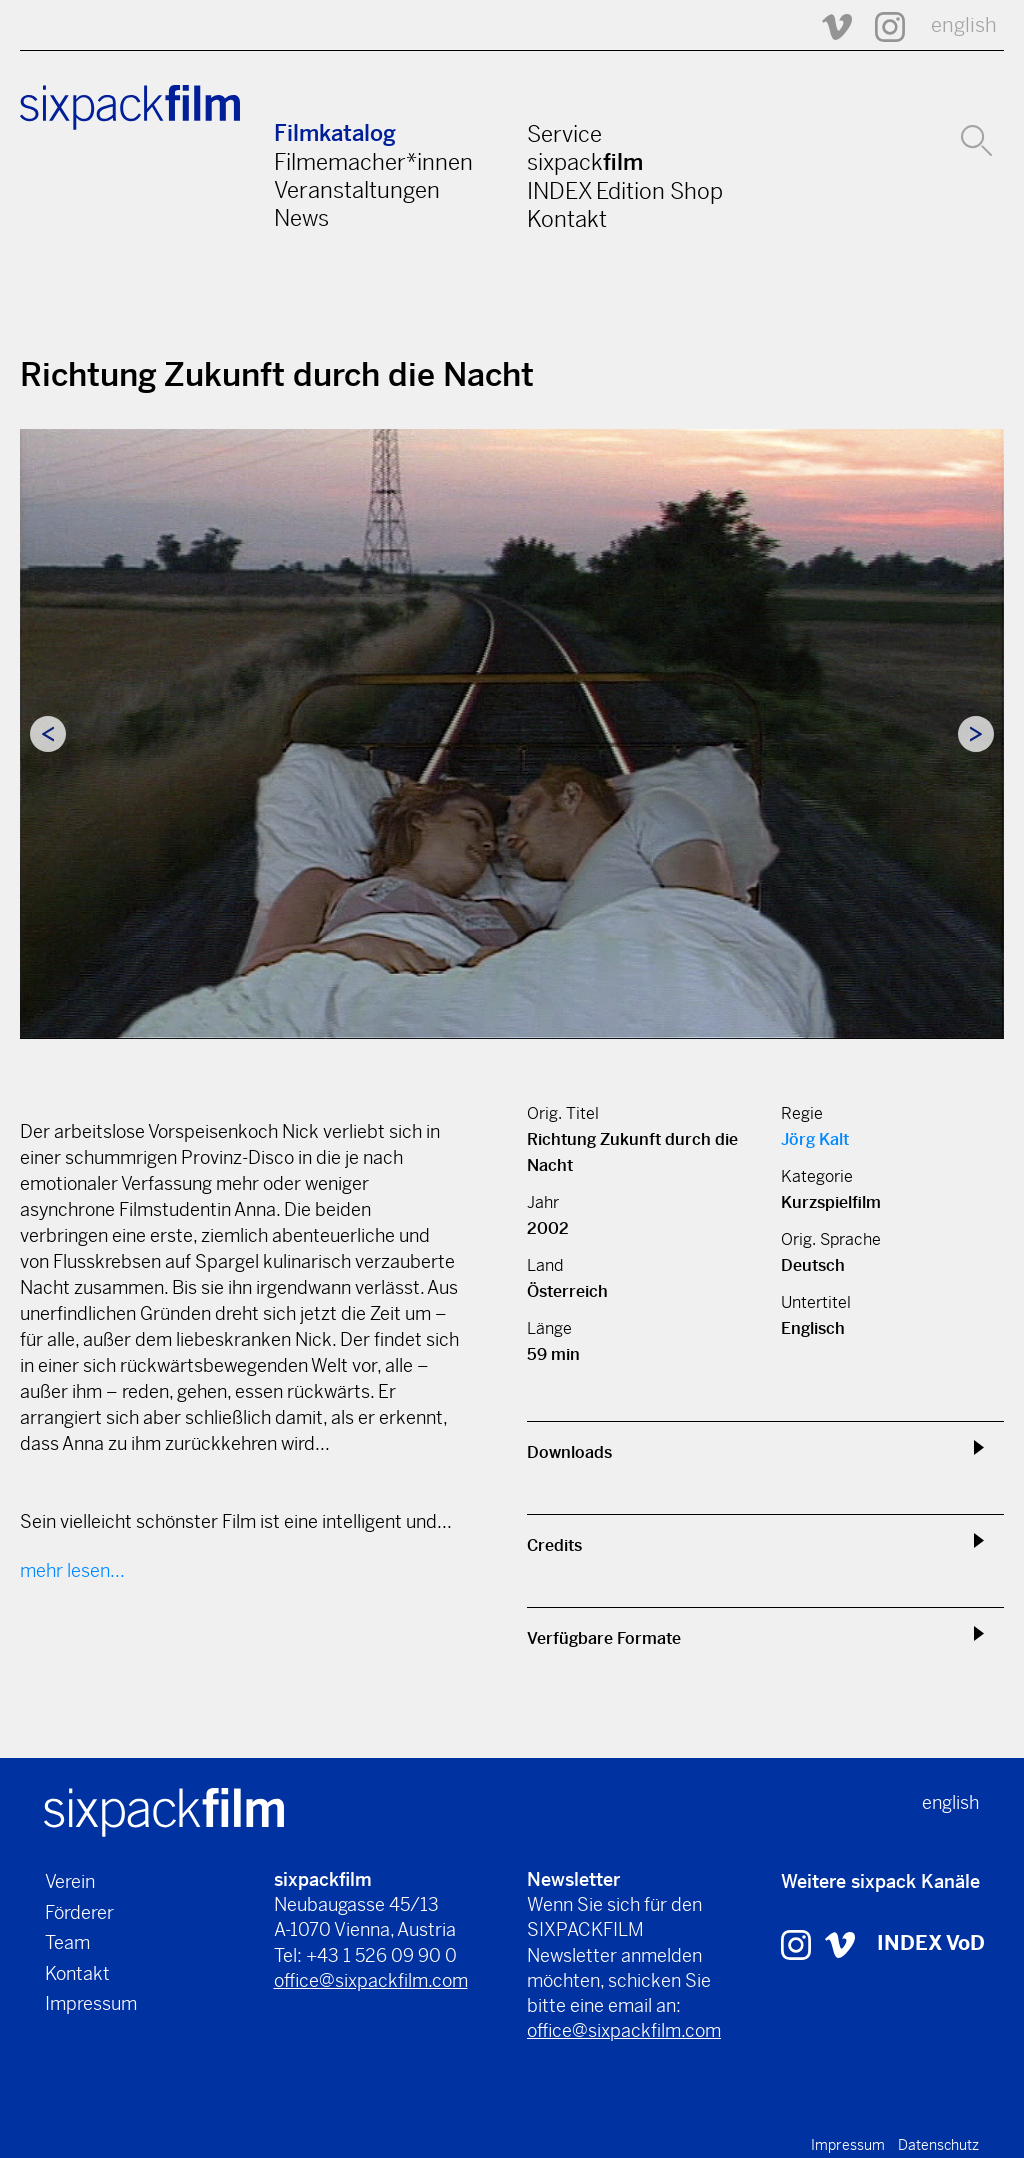 Image resolution: width=1024 pixels, height=2158 pixels. I want to click on INDEX VoD, so click(931, 1943).